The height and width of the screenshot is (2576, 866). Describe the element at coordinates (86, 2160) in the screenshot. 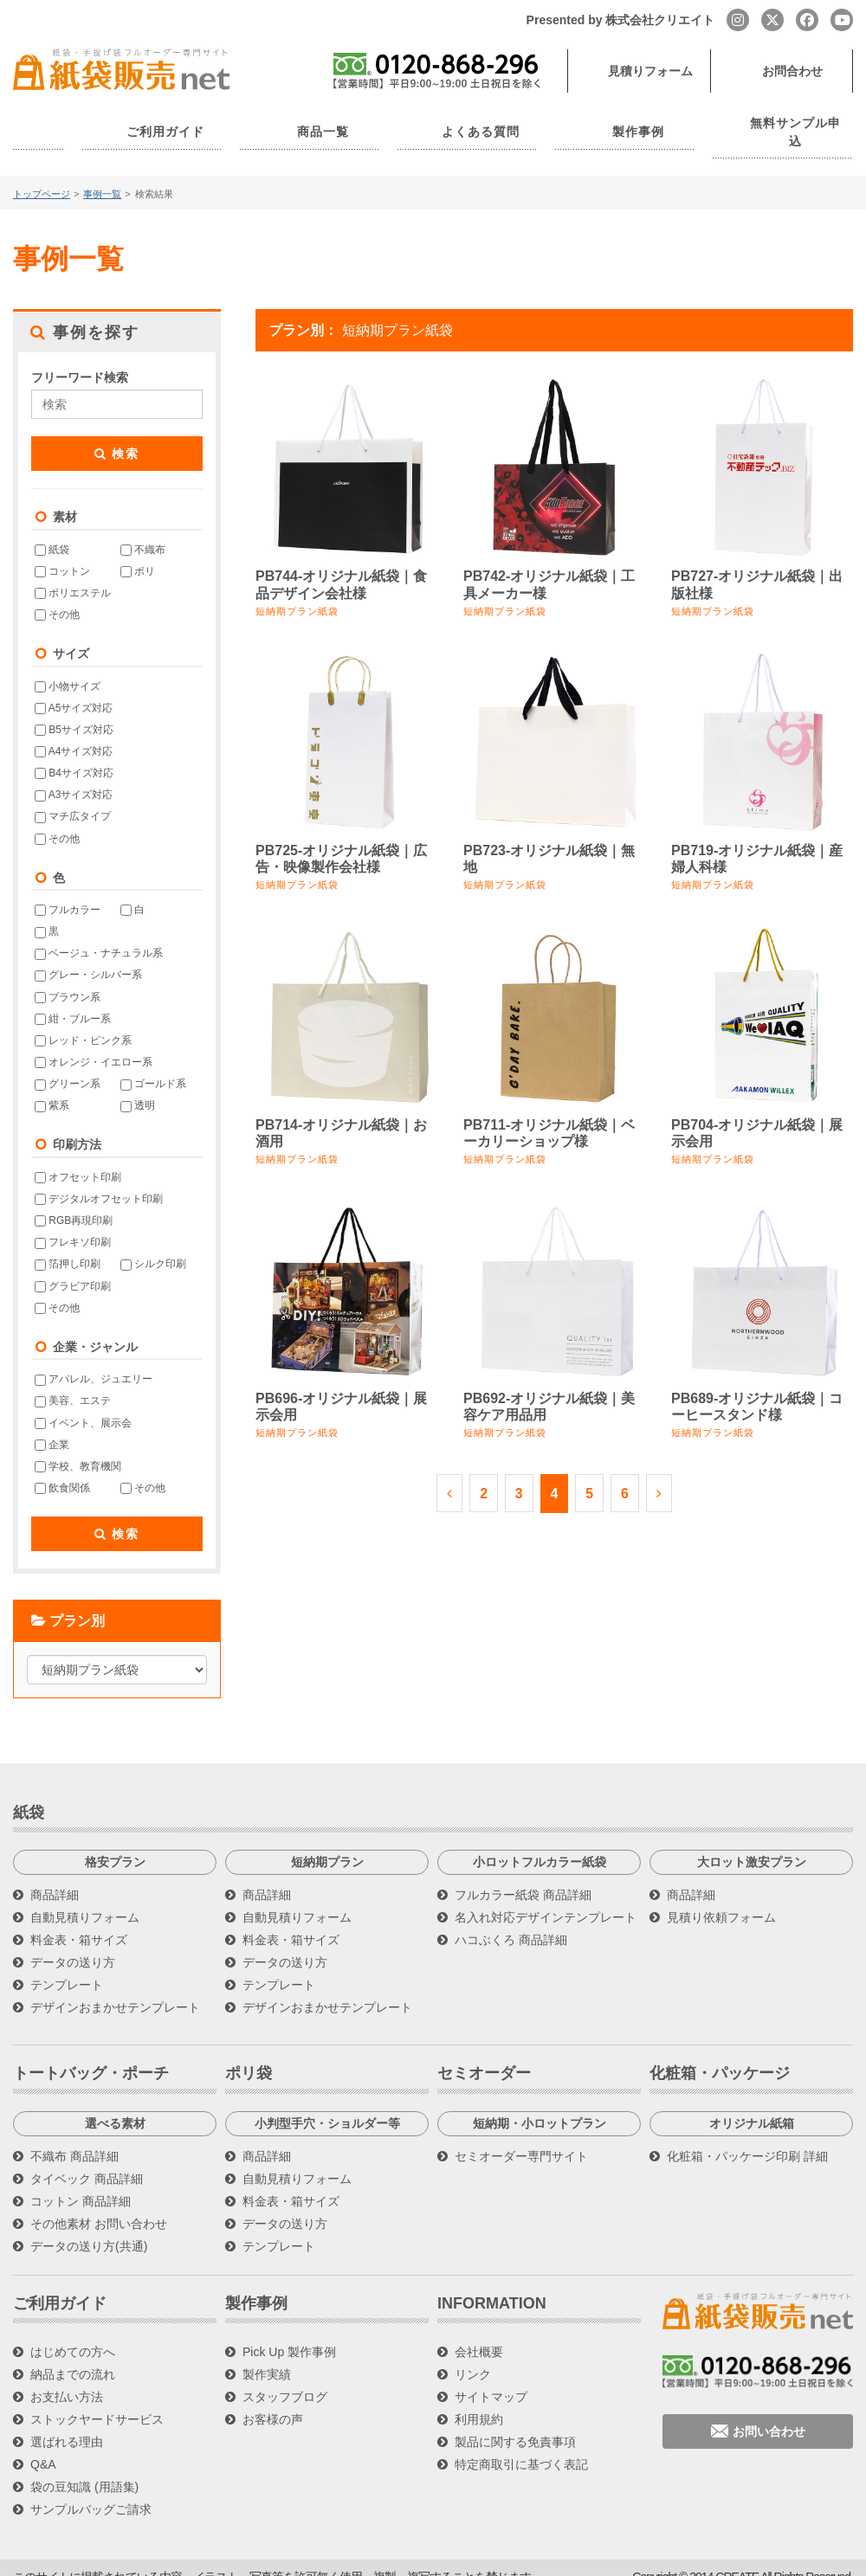

I see `タイベック 商品詳細` at that location.